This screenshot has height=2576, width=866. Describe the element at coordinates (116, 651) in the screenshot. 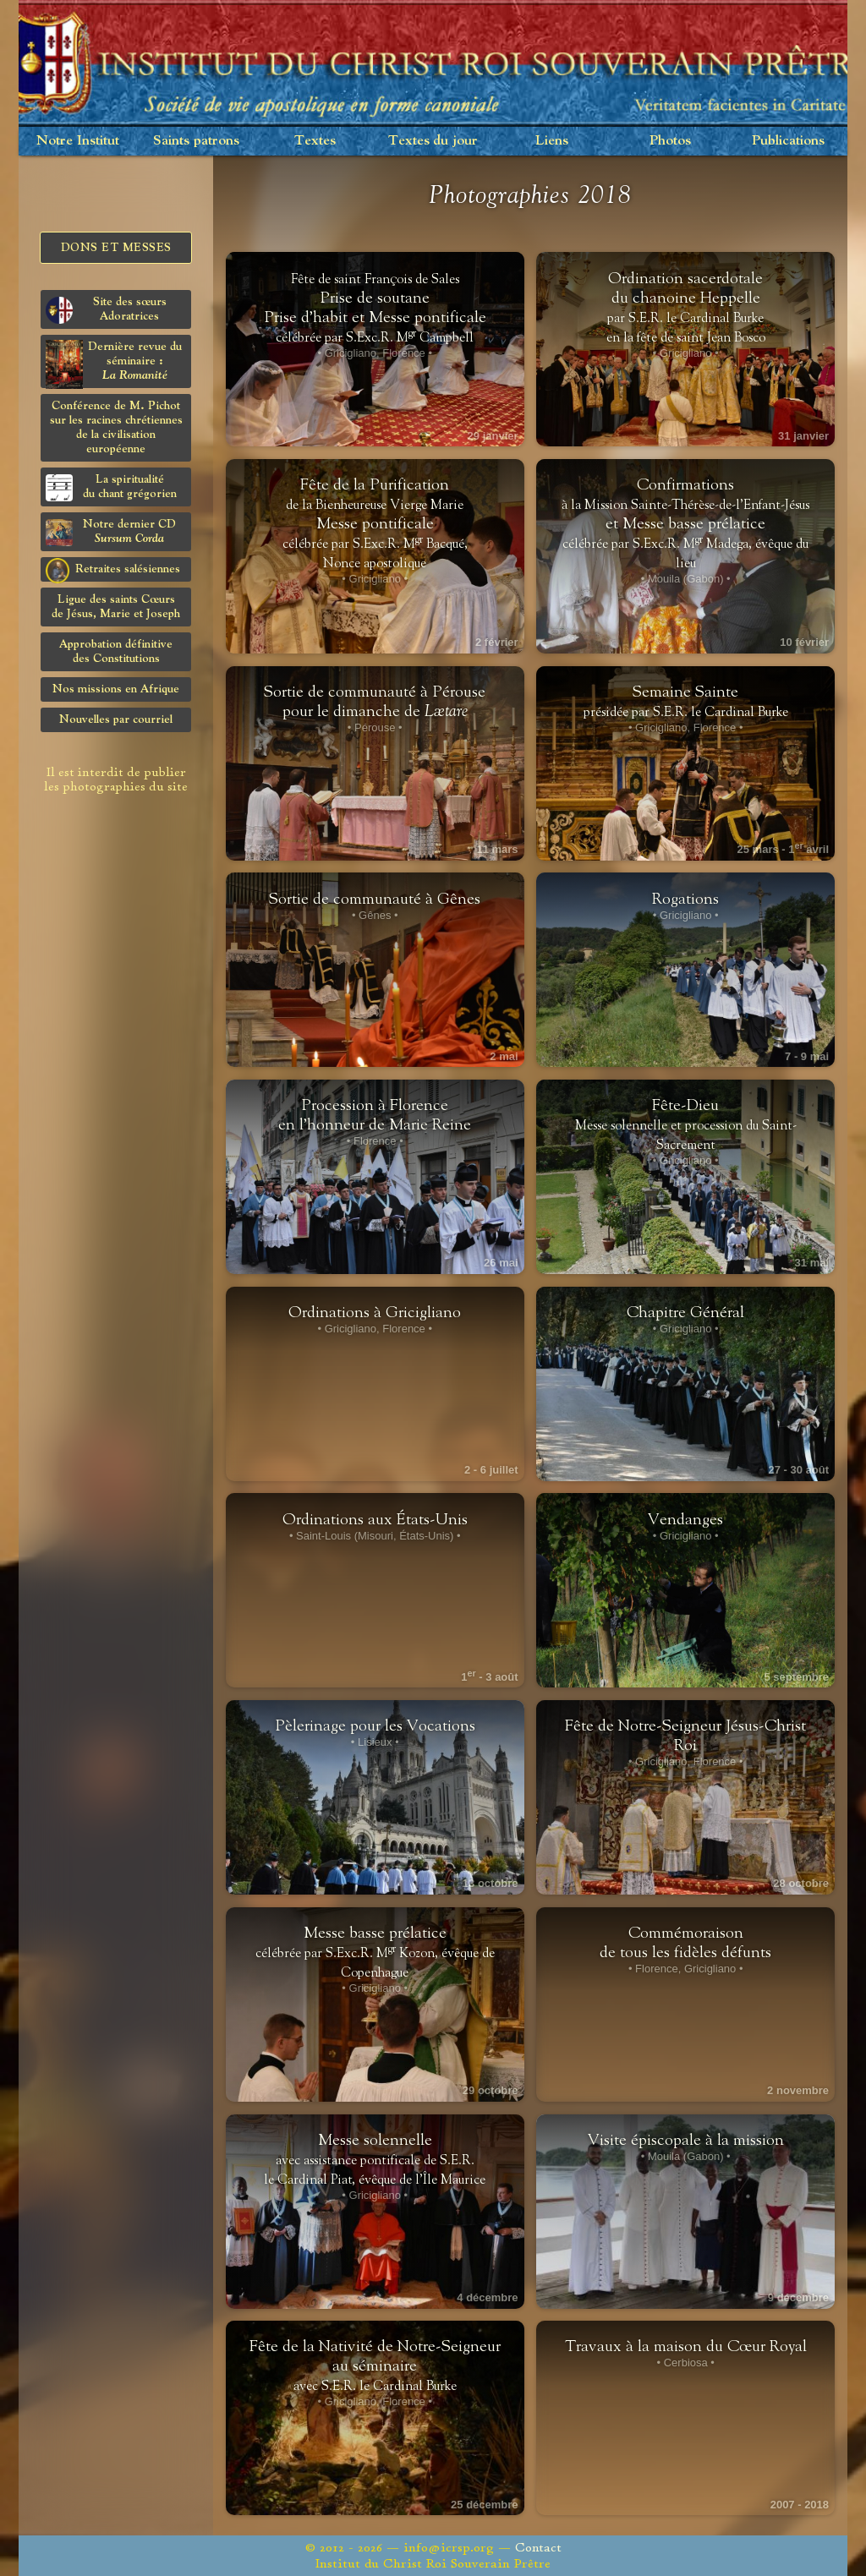

I see `Approbation définitivedes Constitutions` at that location.